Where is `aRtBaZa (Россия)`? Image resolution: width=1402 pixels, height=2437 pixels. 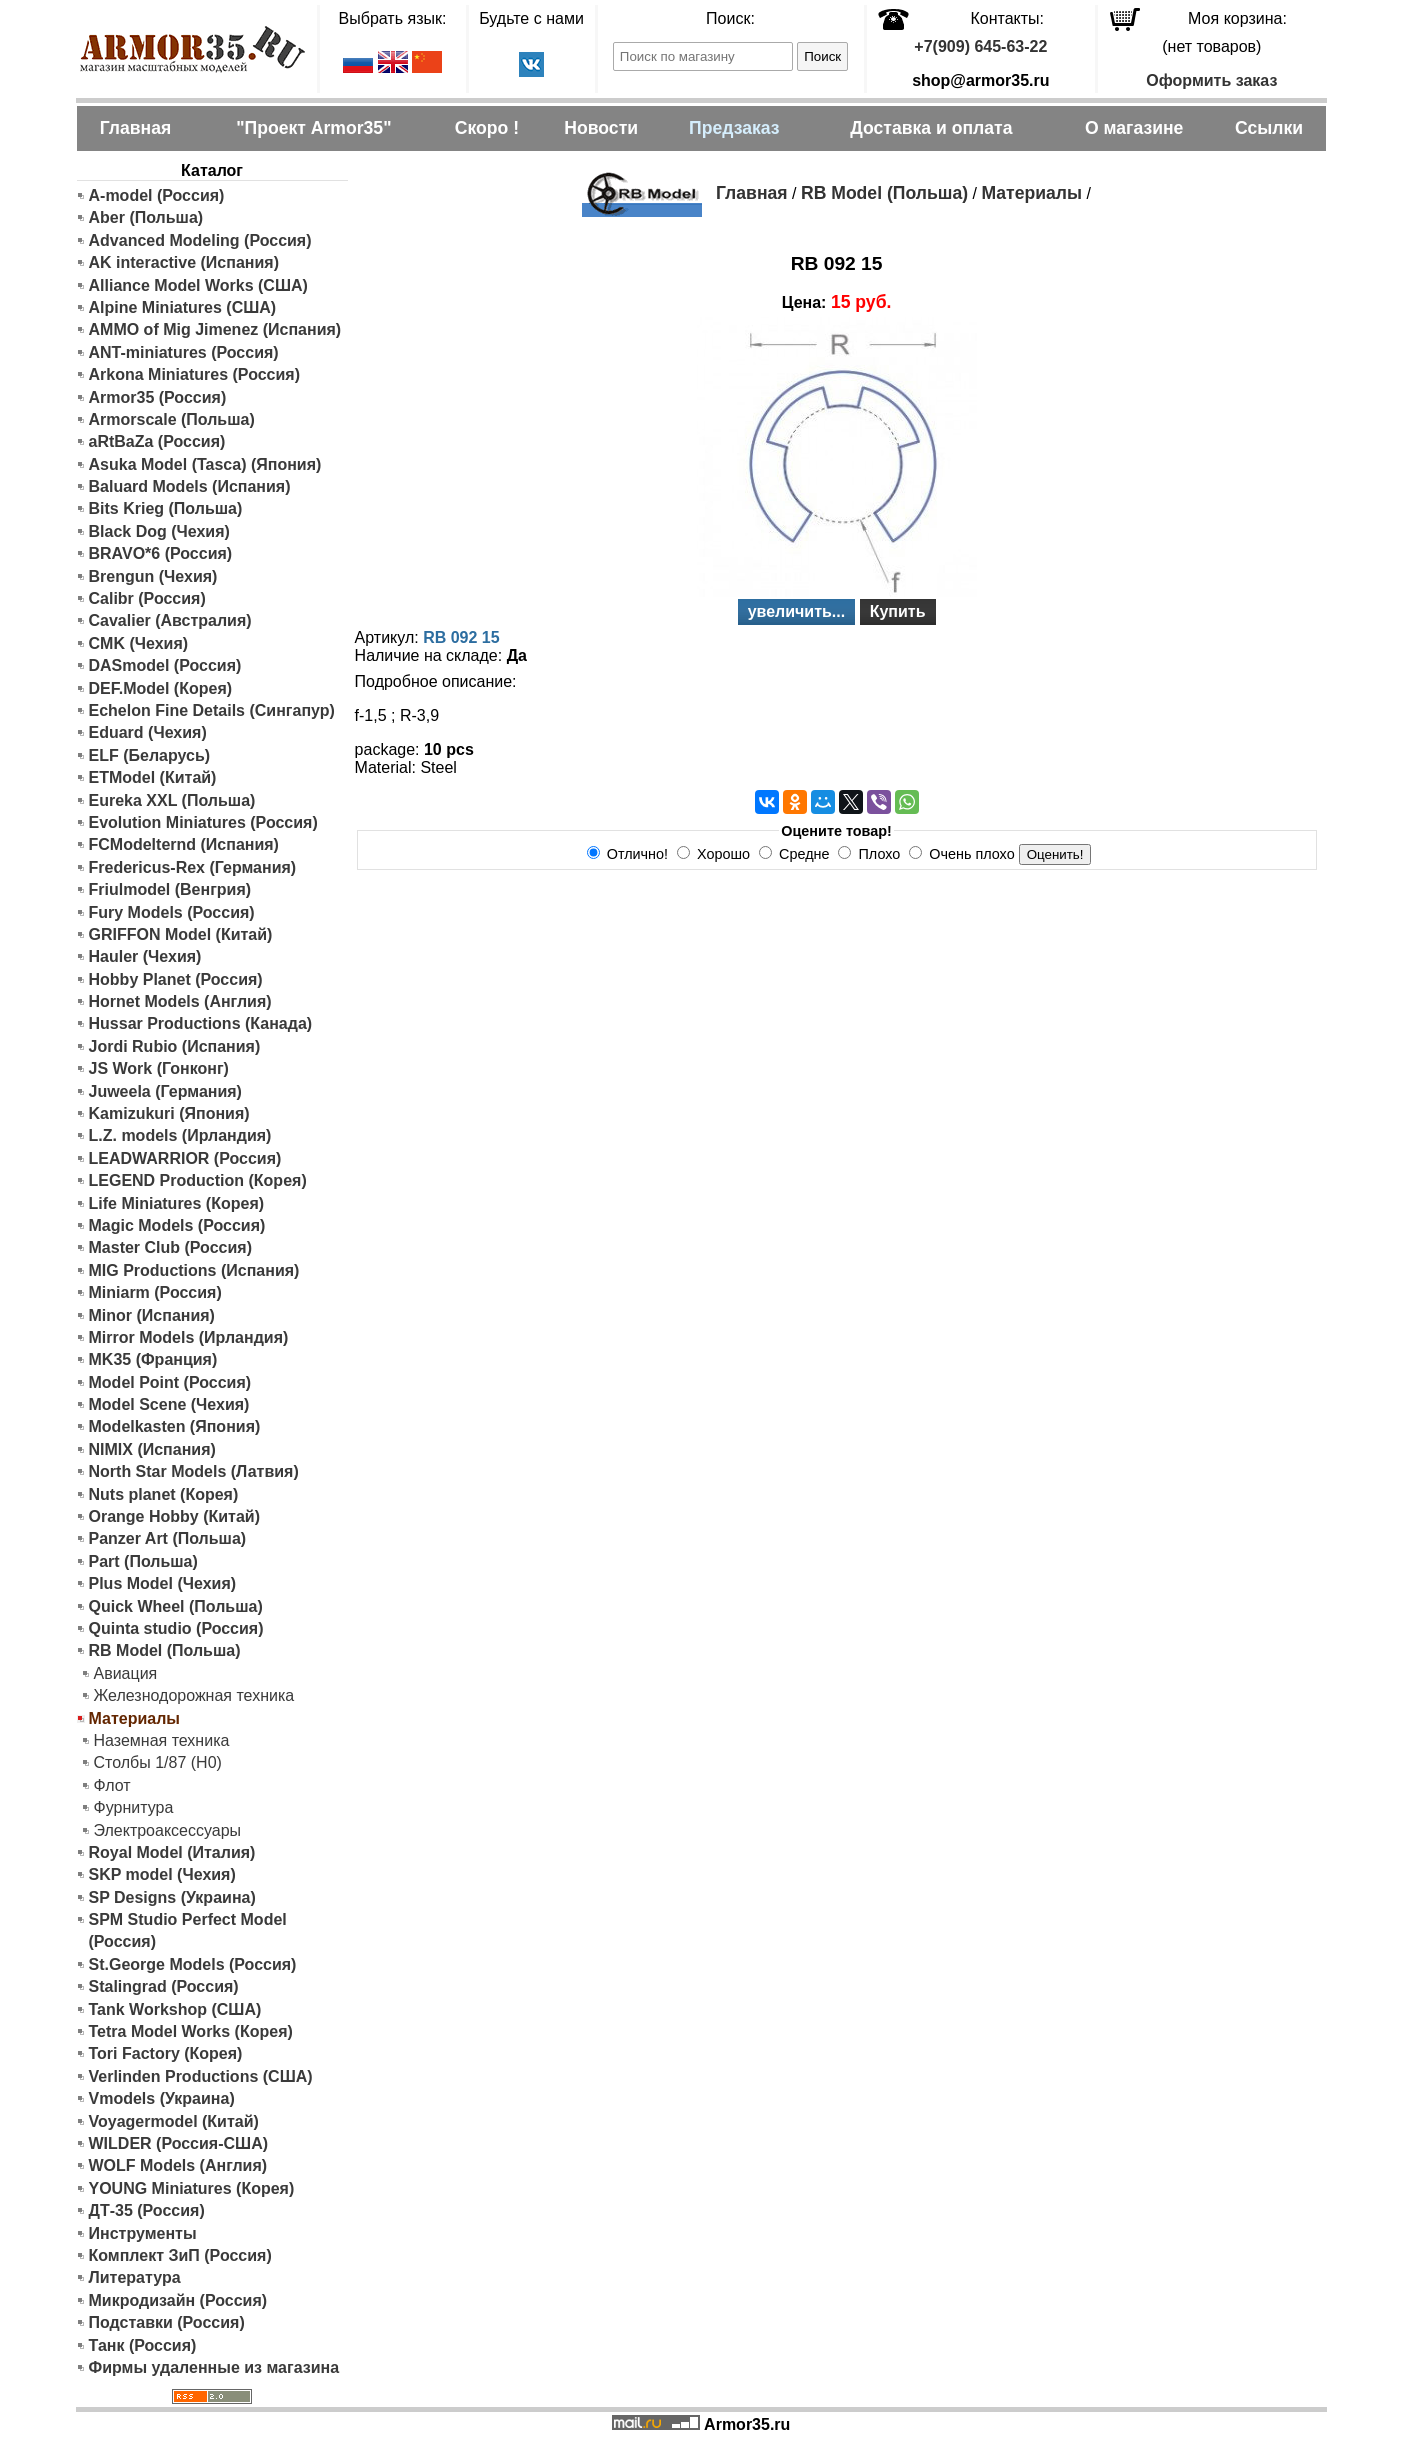
aRtBaZa (Россия) is located at coordinates (157, 441).